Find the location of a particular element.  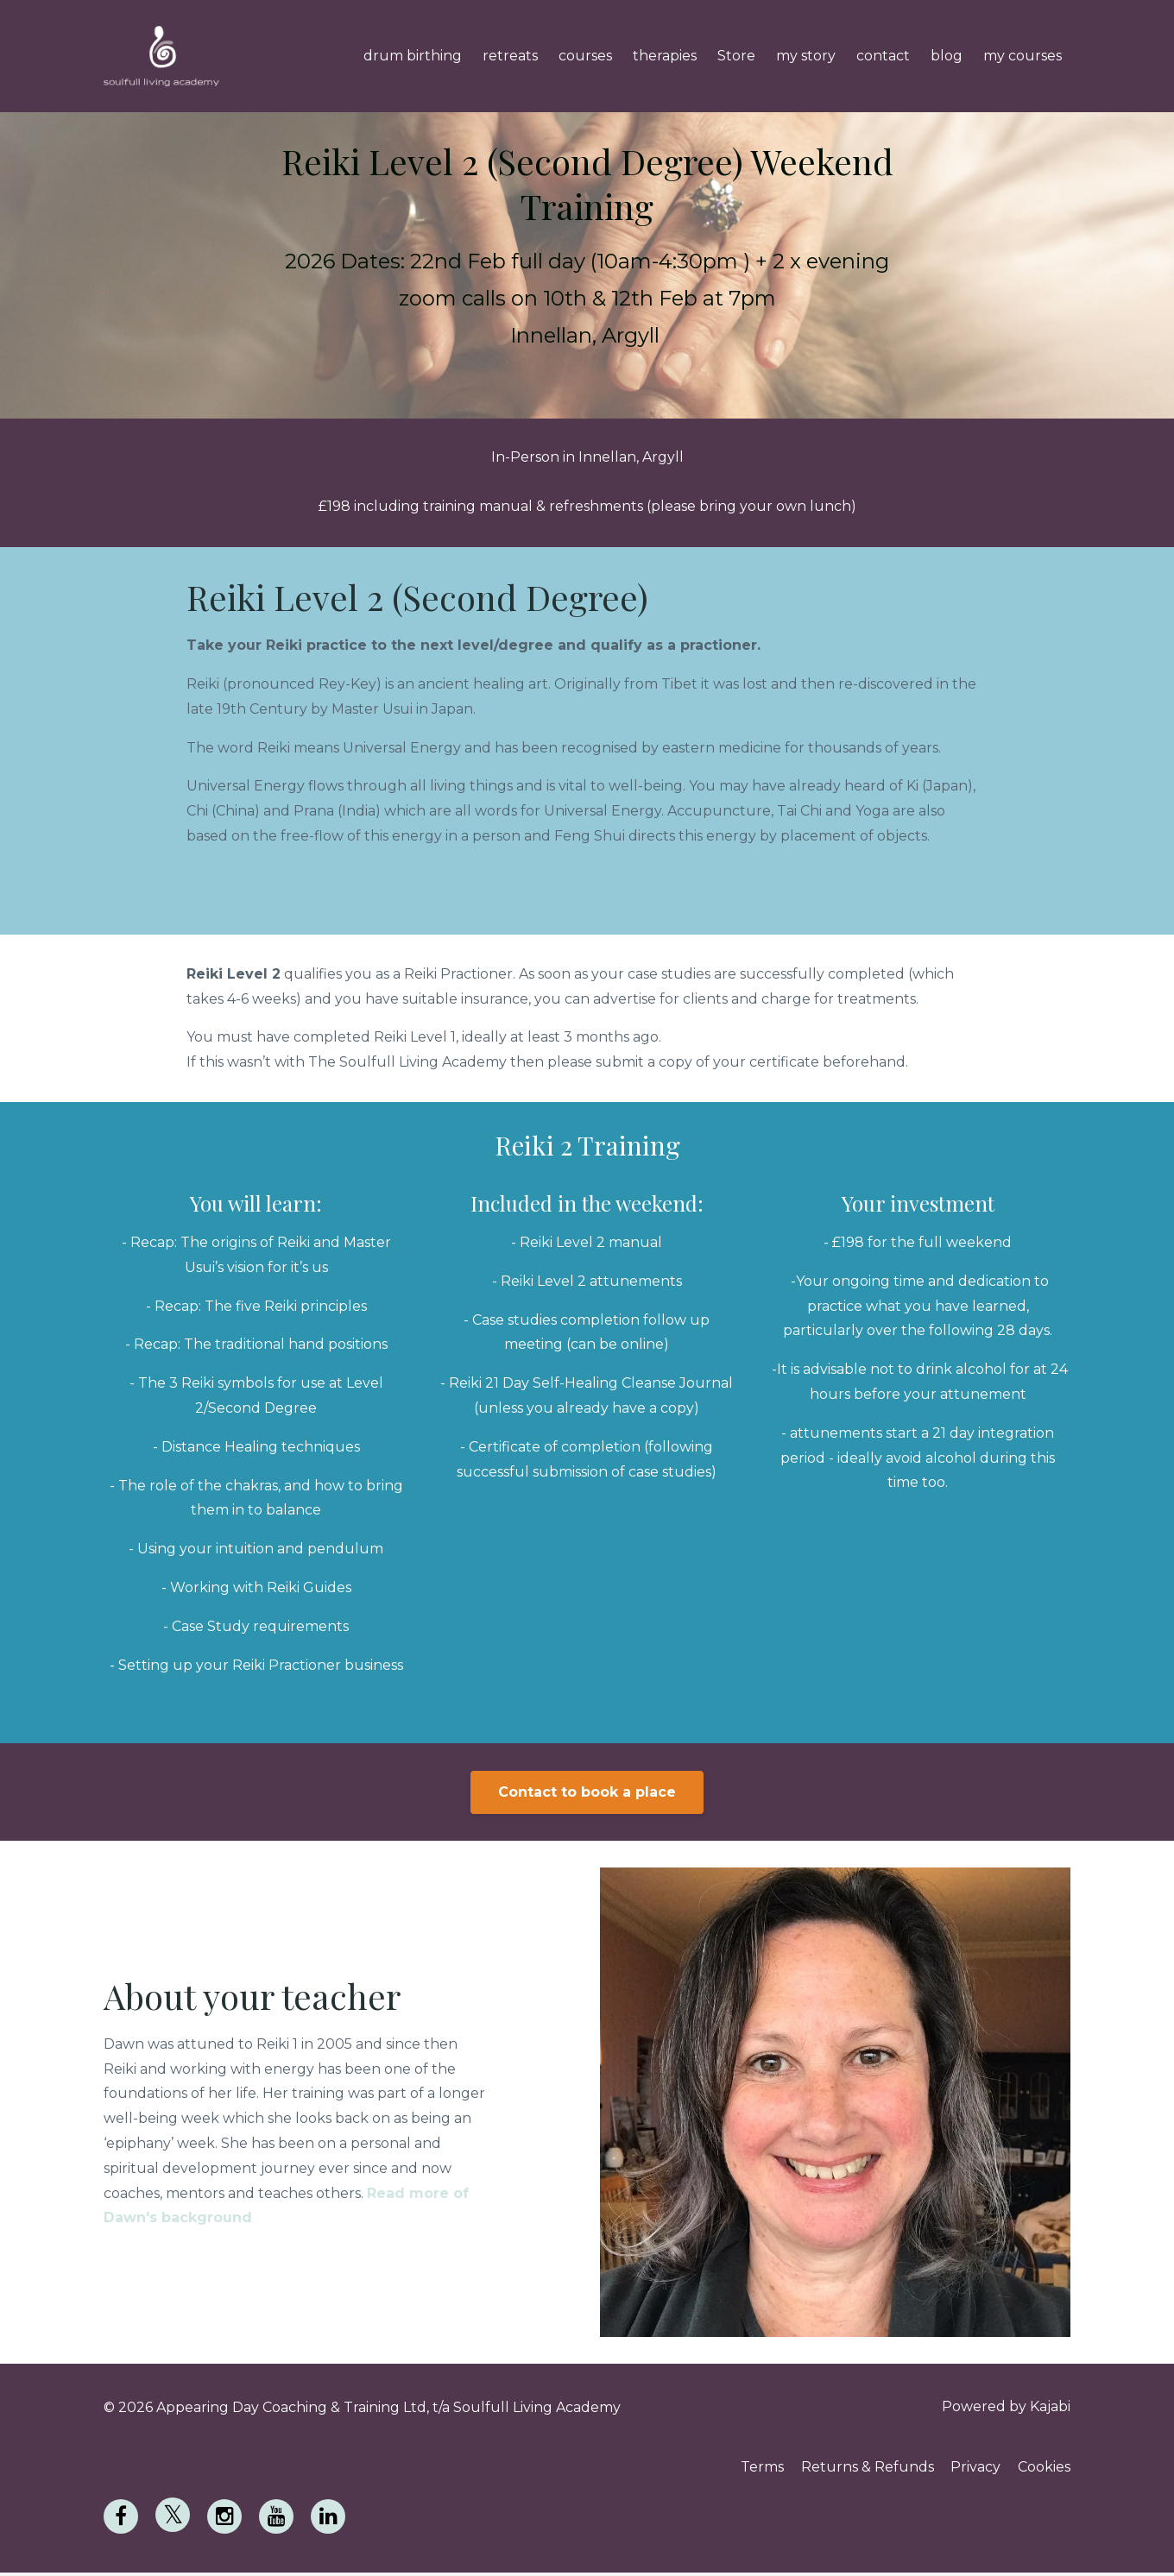

courses is located at coordinates (585, 55).